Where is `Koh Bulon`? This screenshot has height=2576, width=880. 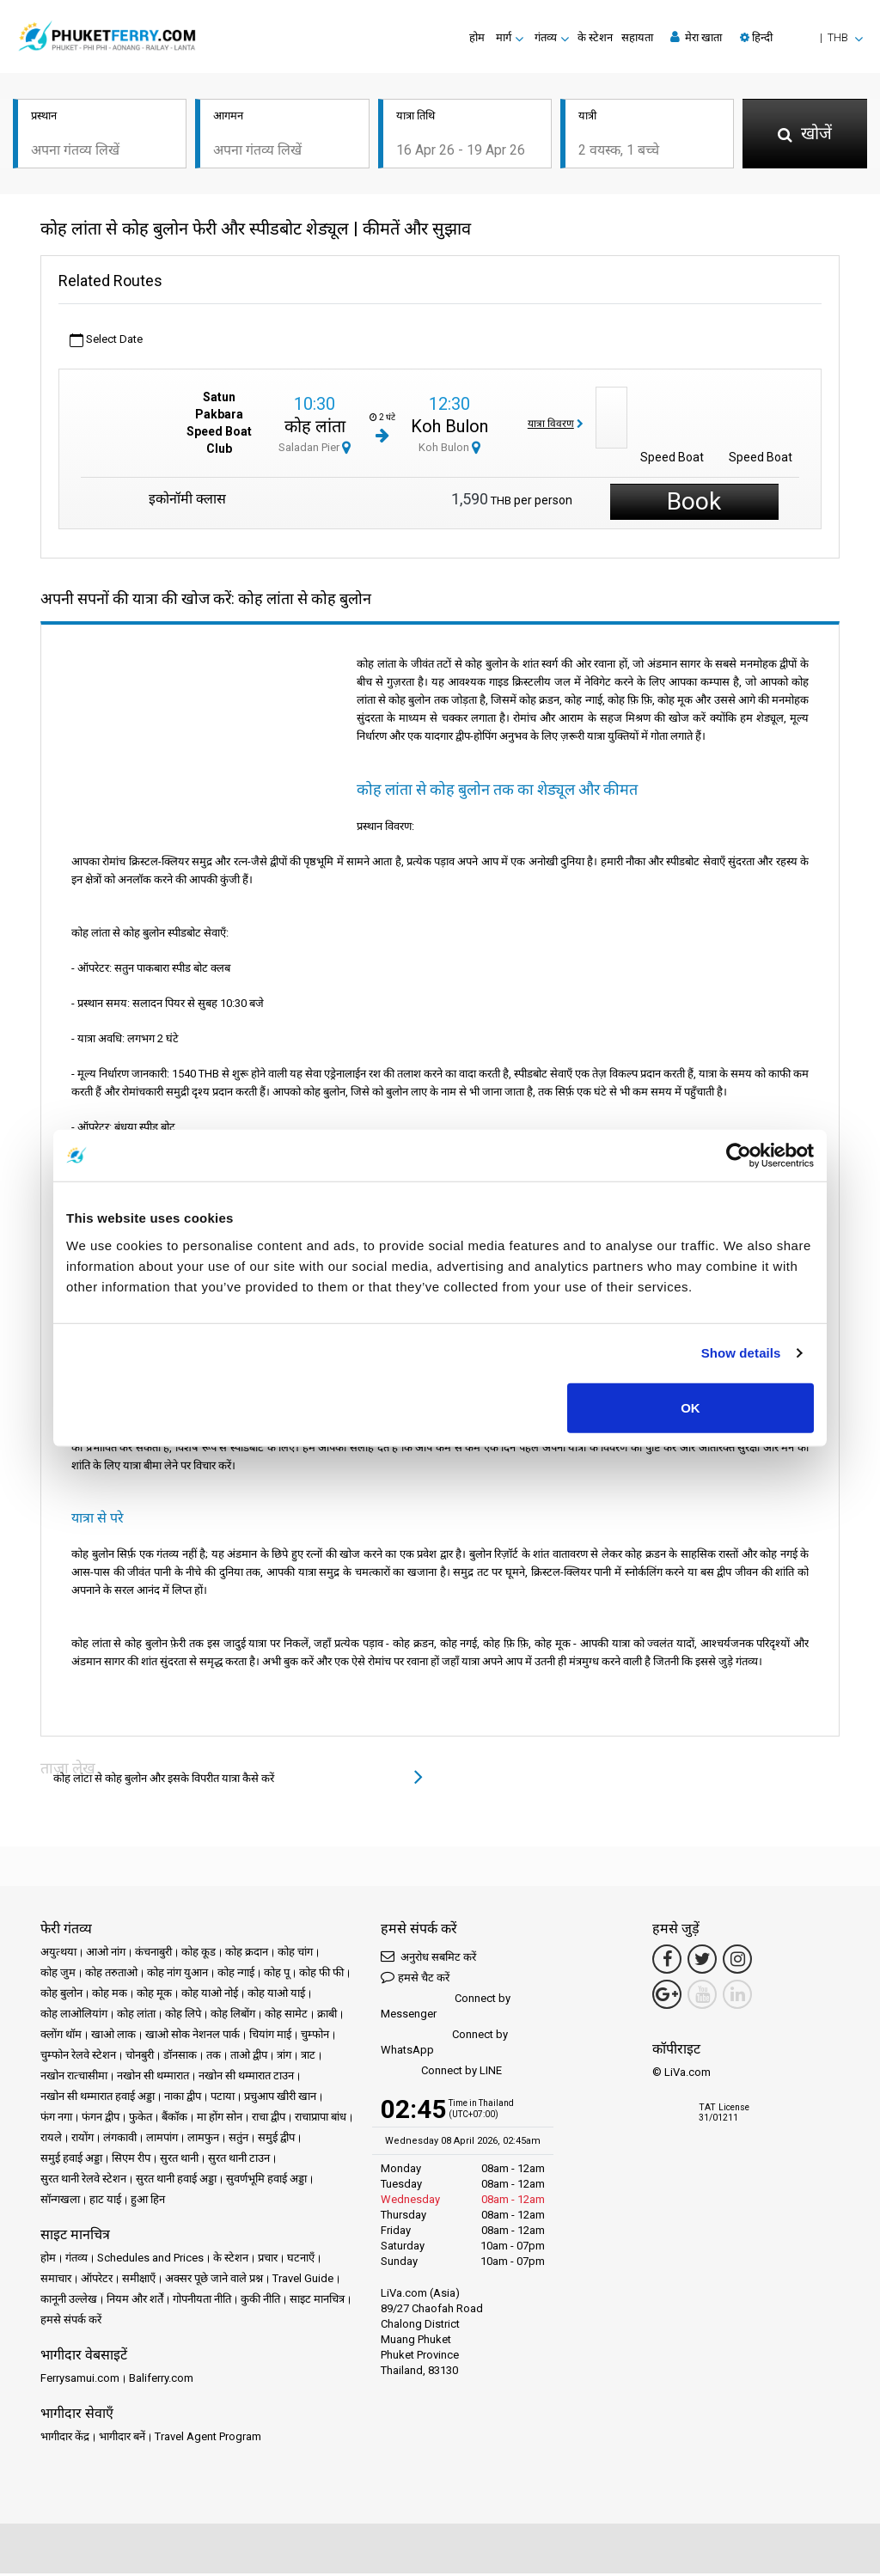
Koh Bulon is located at coordinates (449, 429).